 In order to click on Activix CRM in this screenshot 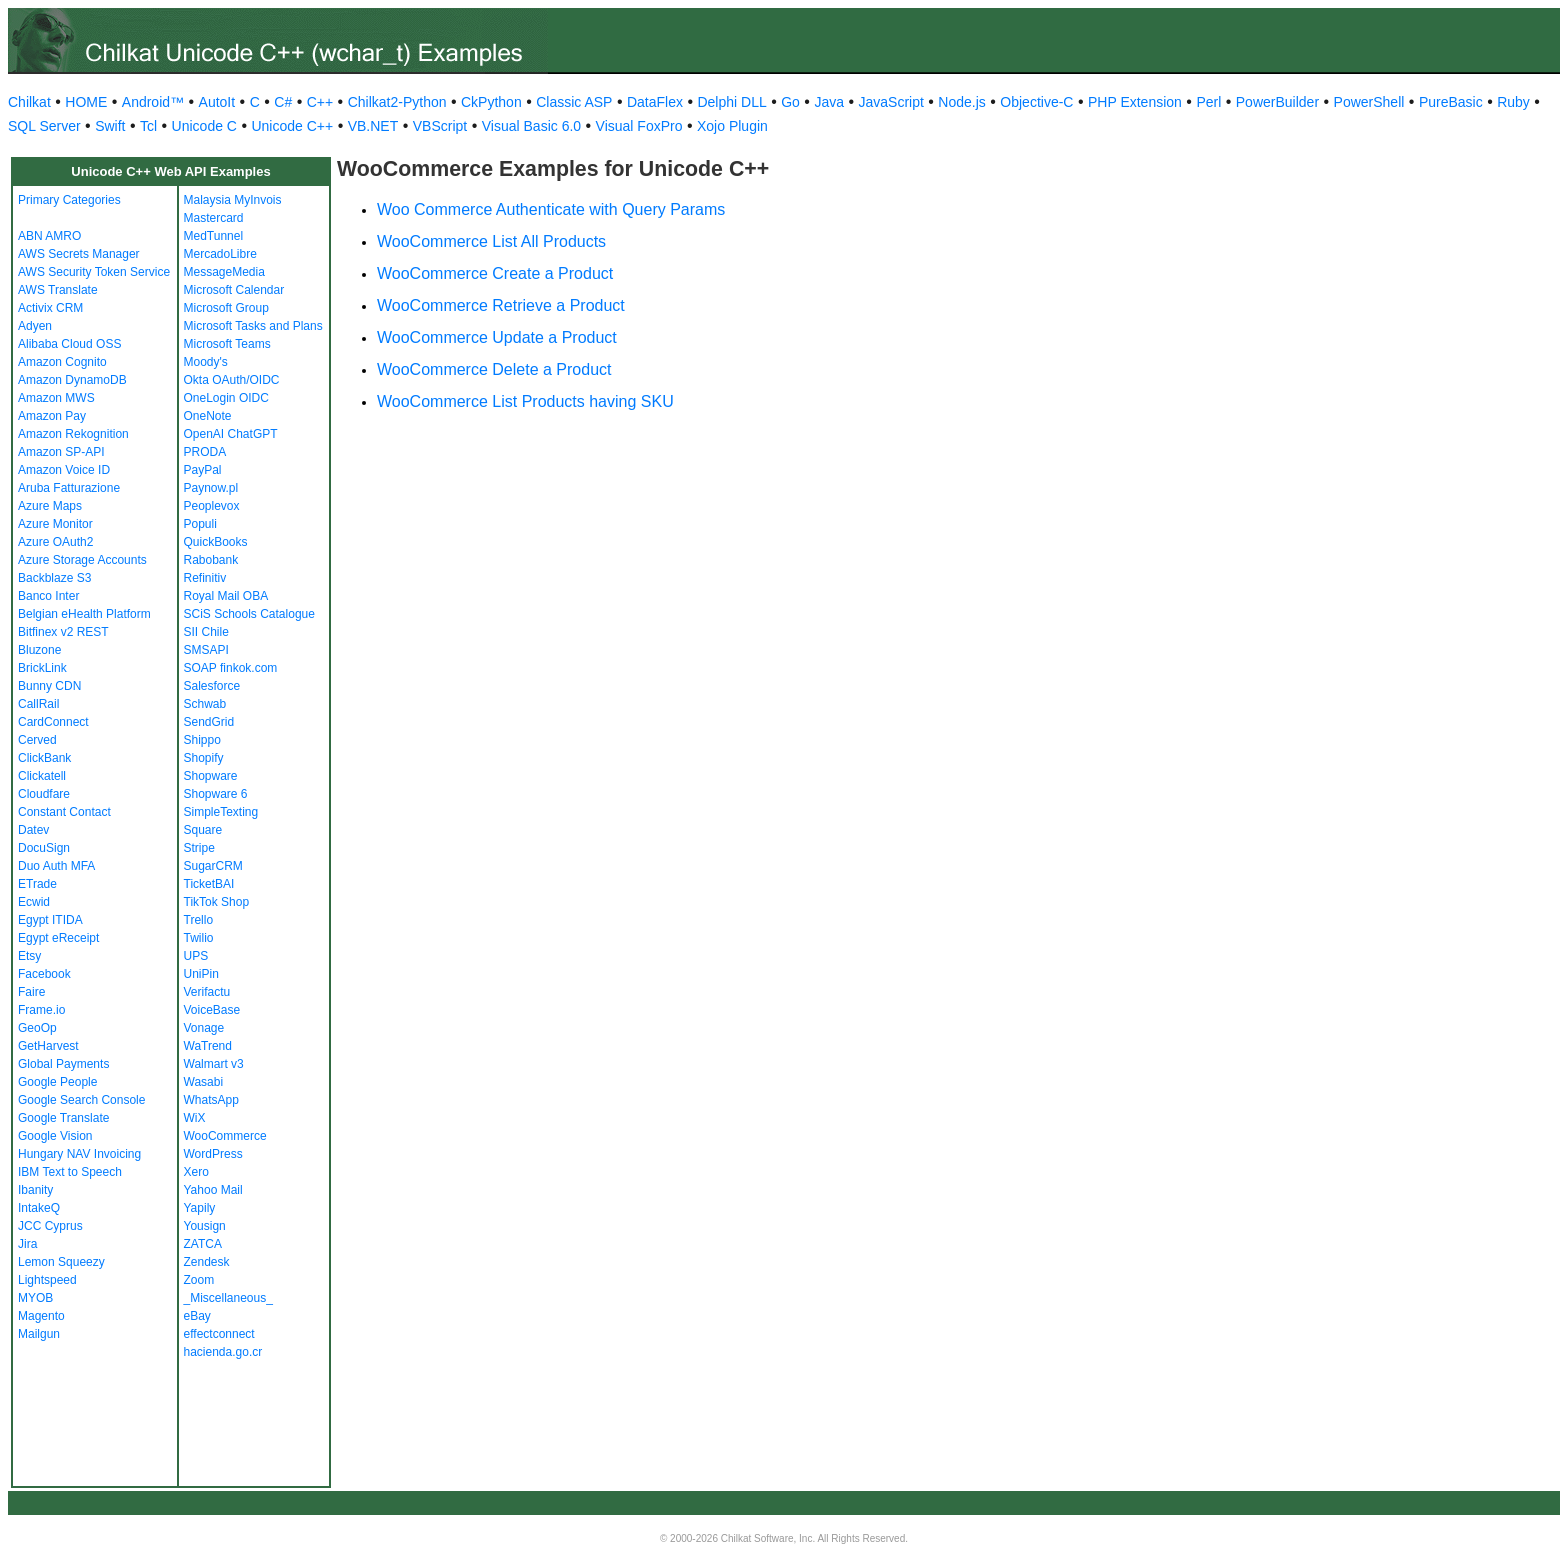, I will do `click(50, 308)`.